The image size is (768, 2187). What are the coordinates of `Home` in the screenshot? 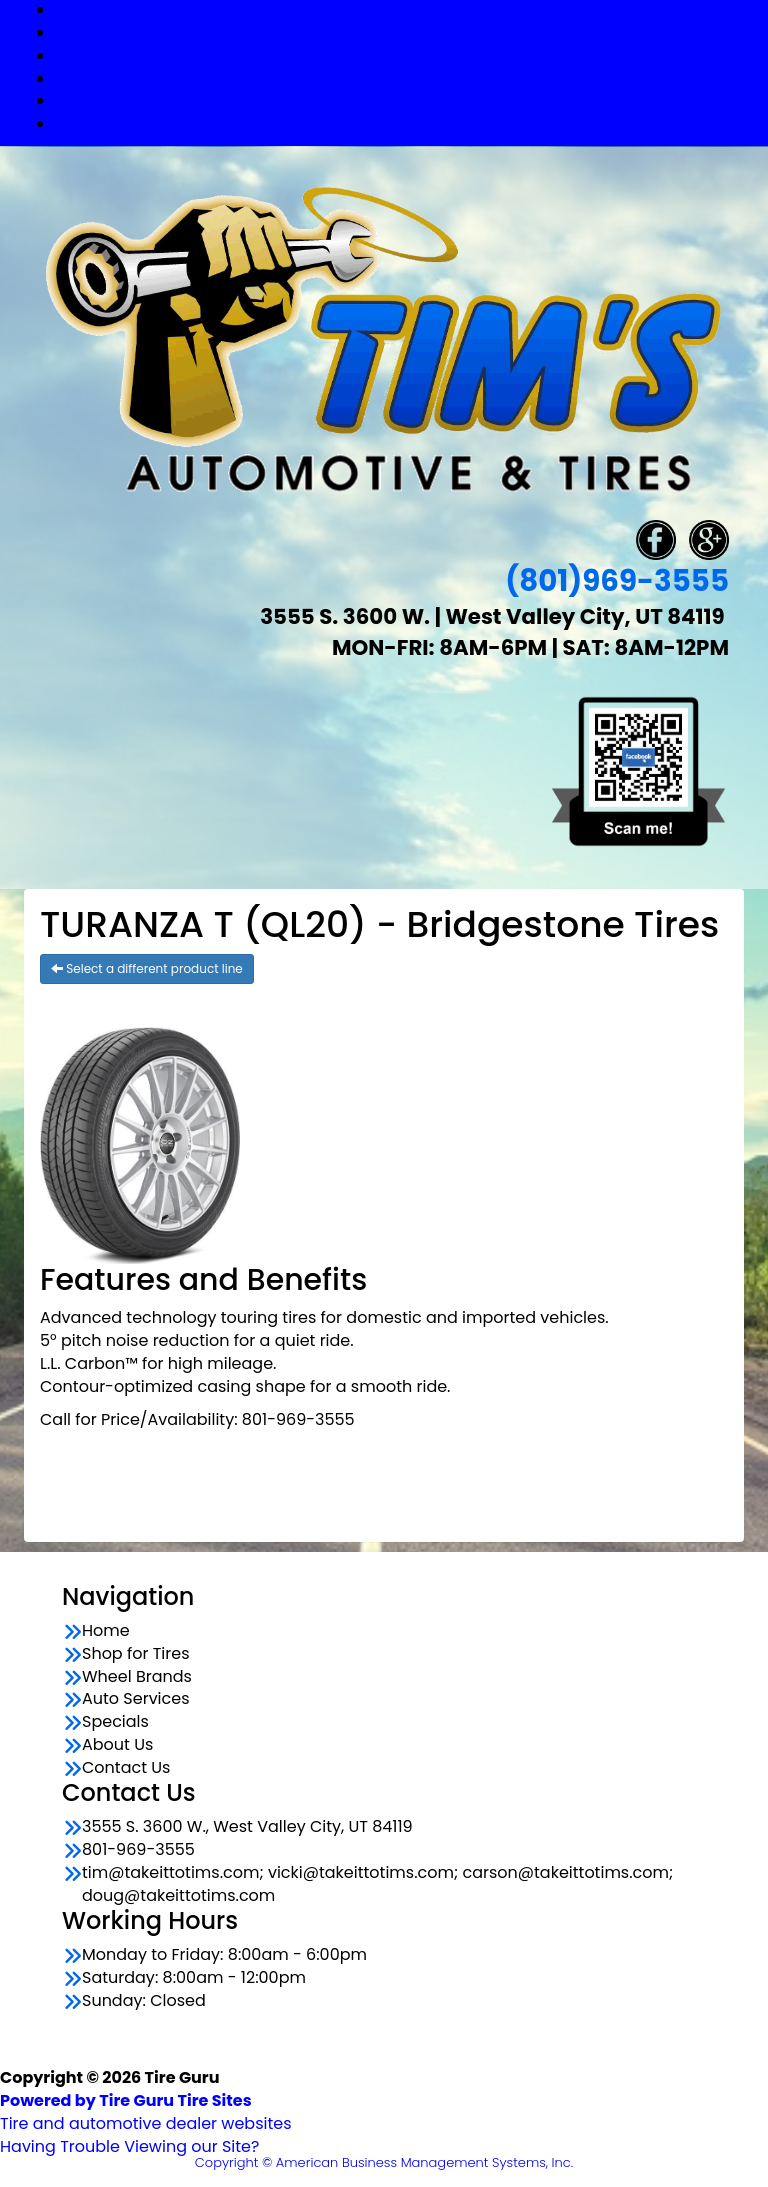 It's located at (106, 1631).